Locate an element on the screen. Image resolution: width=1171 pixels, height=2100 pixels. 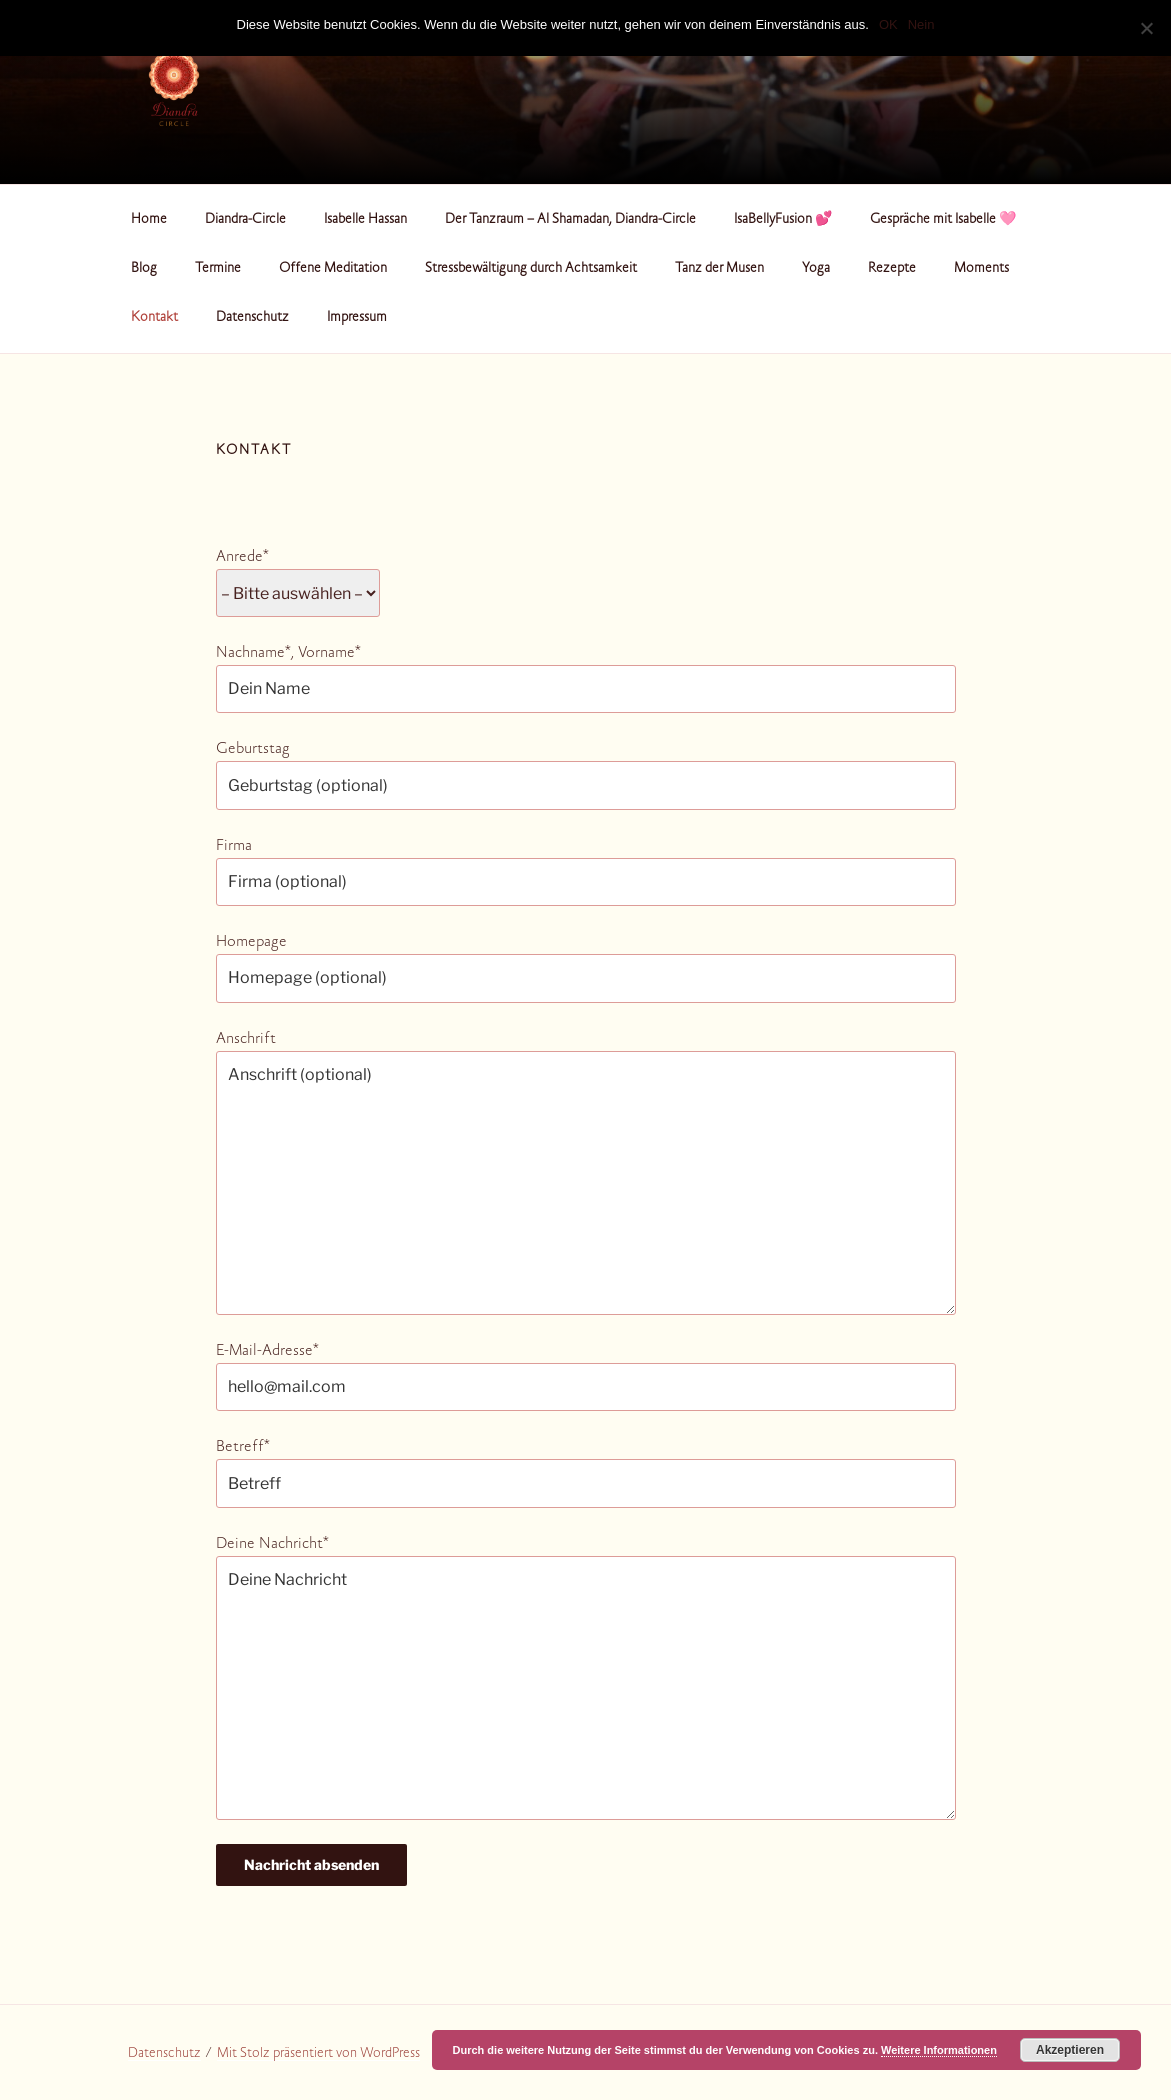
Home is located at coordinates (149, 220).